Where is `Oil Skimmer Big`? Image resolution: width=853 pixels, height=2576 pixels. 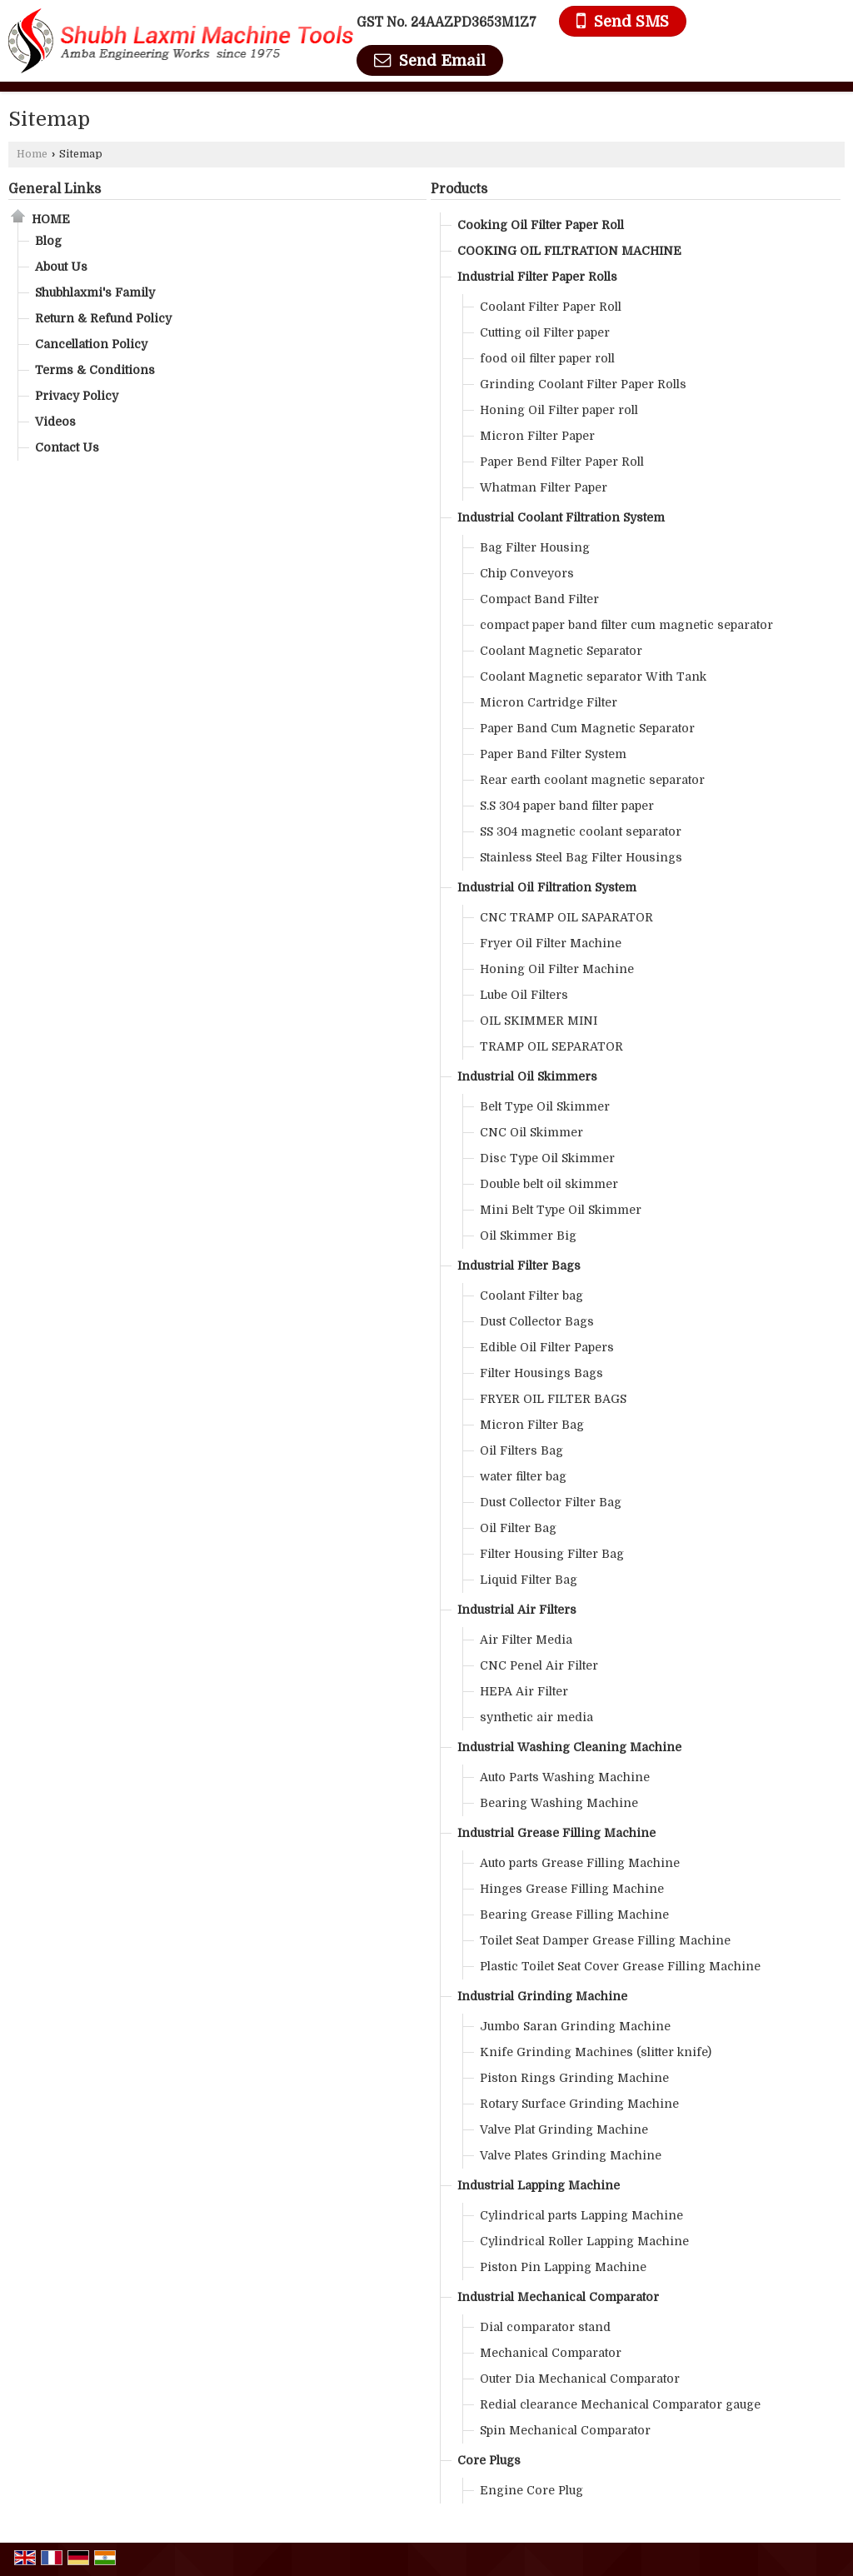
Oil Skimmer Big is located at coordinates (528, 1235).